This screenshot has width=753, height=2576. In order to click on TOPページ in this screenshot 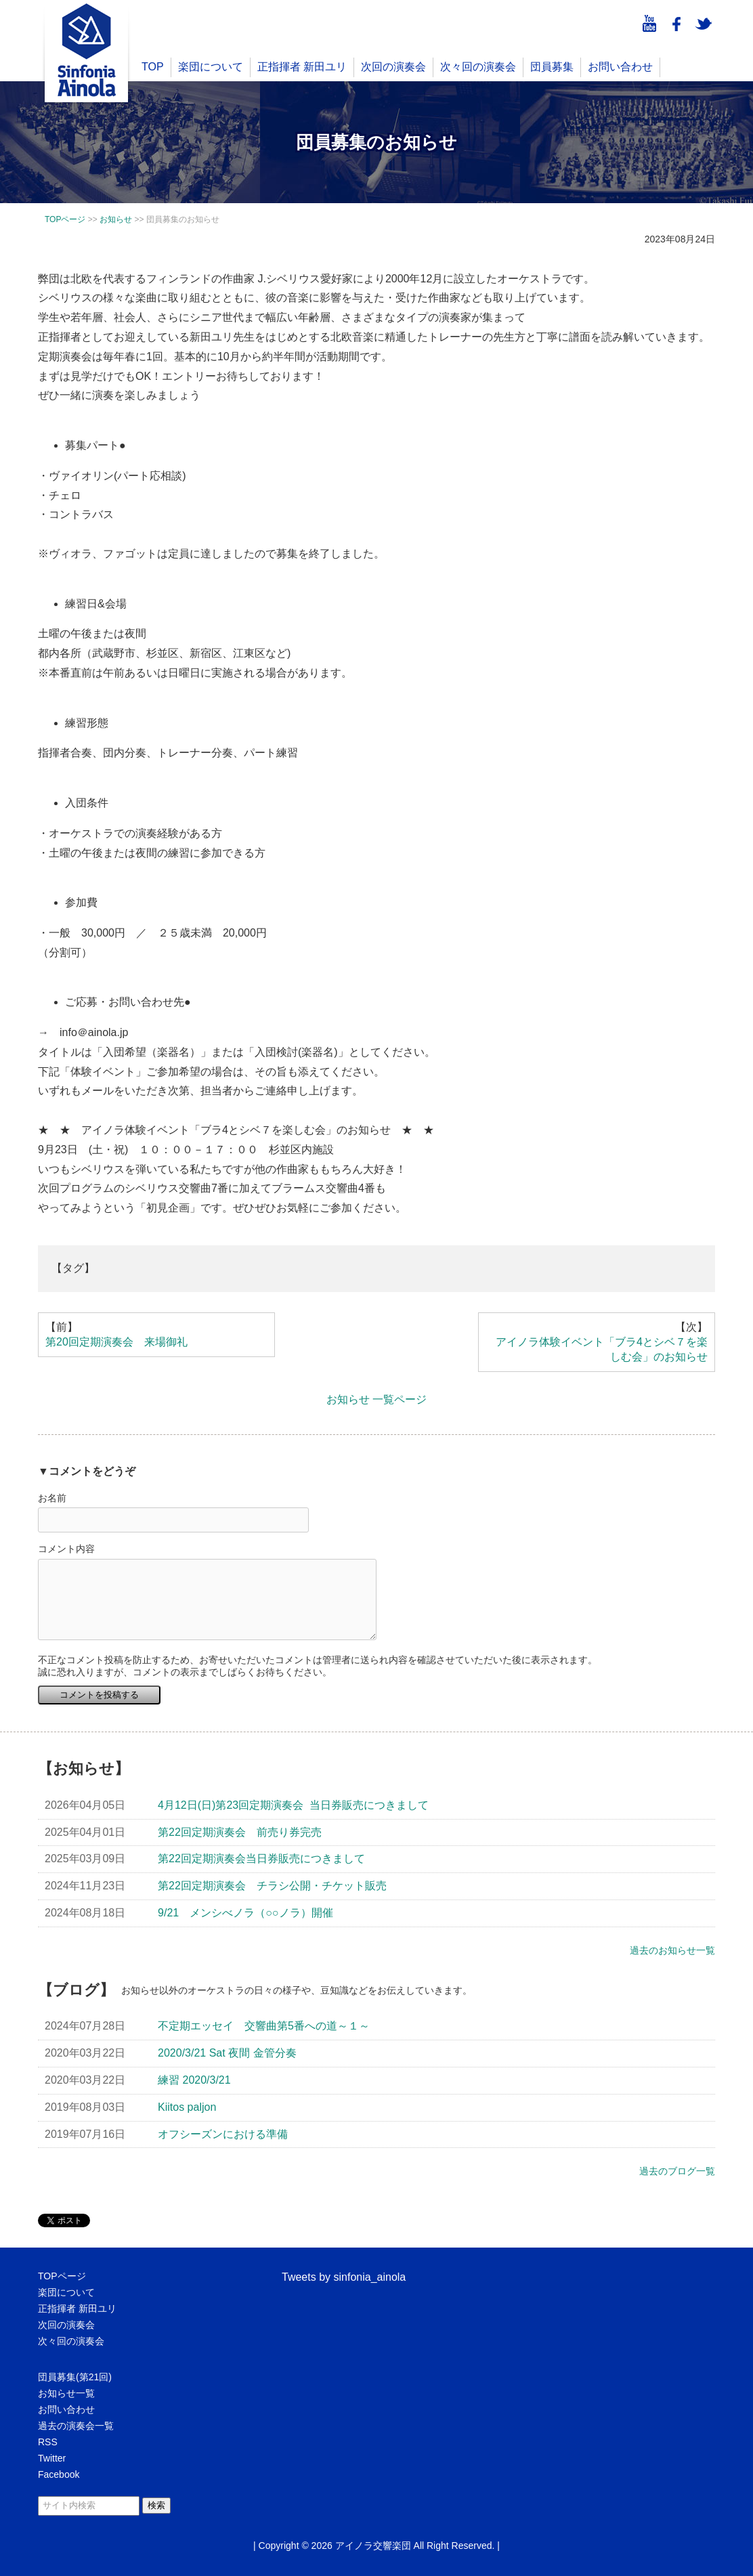, I will do `click(62, 2276)`.